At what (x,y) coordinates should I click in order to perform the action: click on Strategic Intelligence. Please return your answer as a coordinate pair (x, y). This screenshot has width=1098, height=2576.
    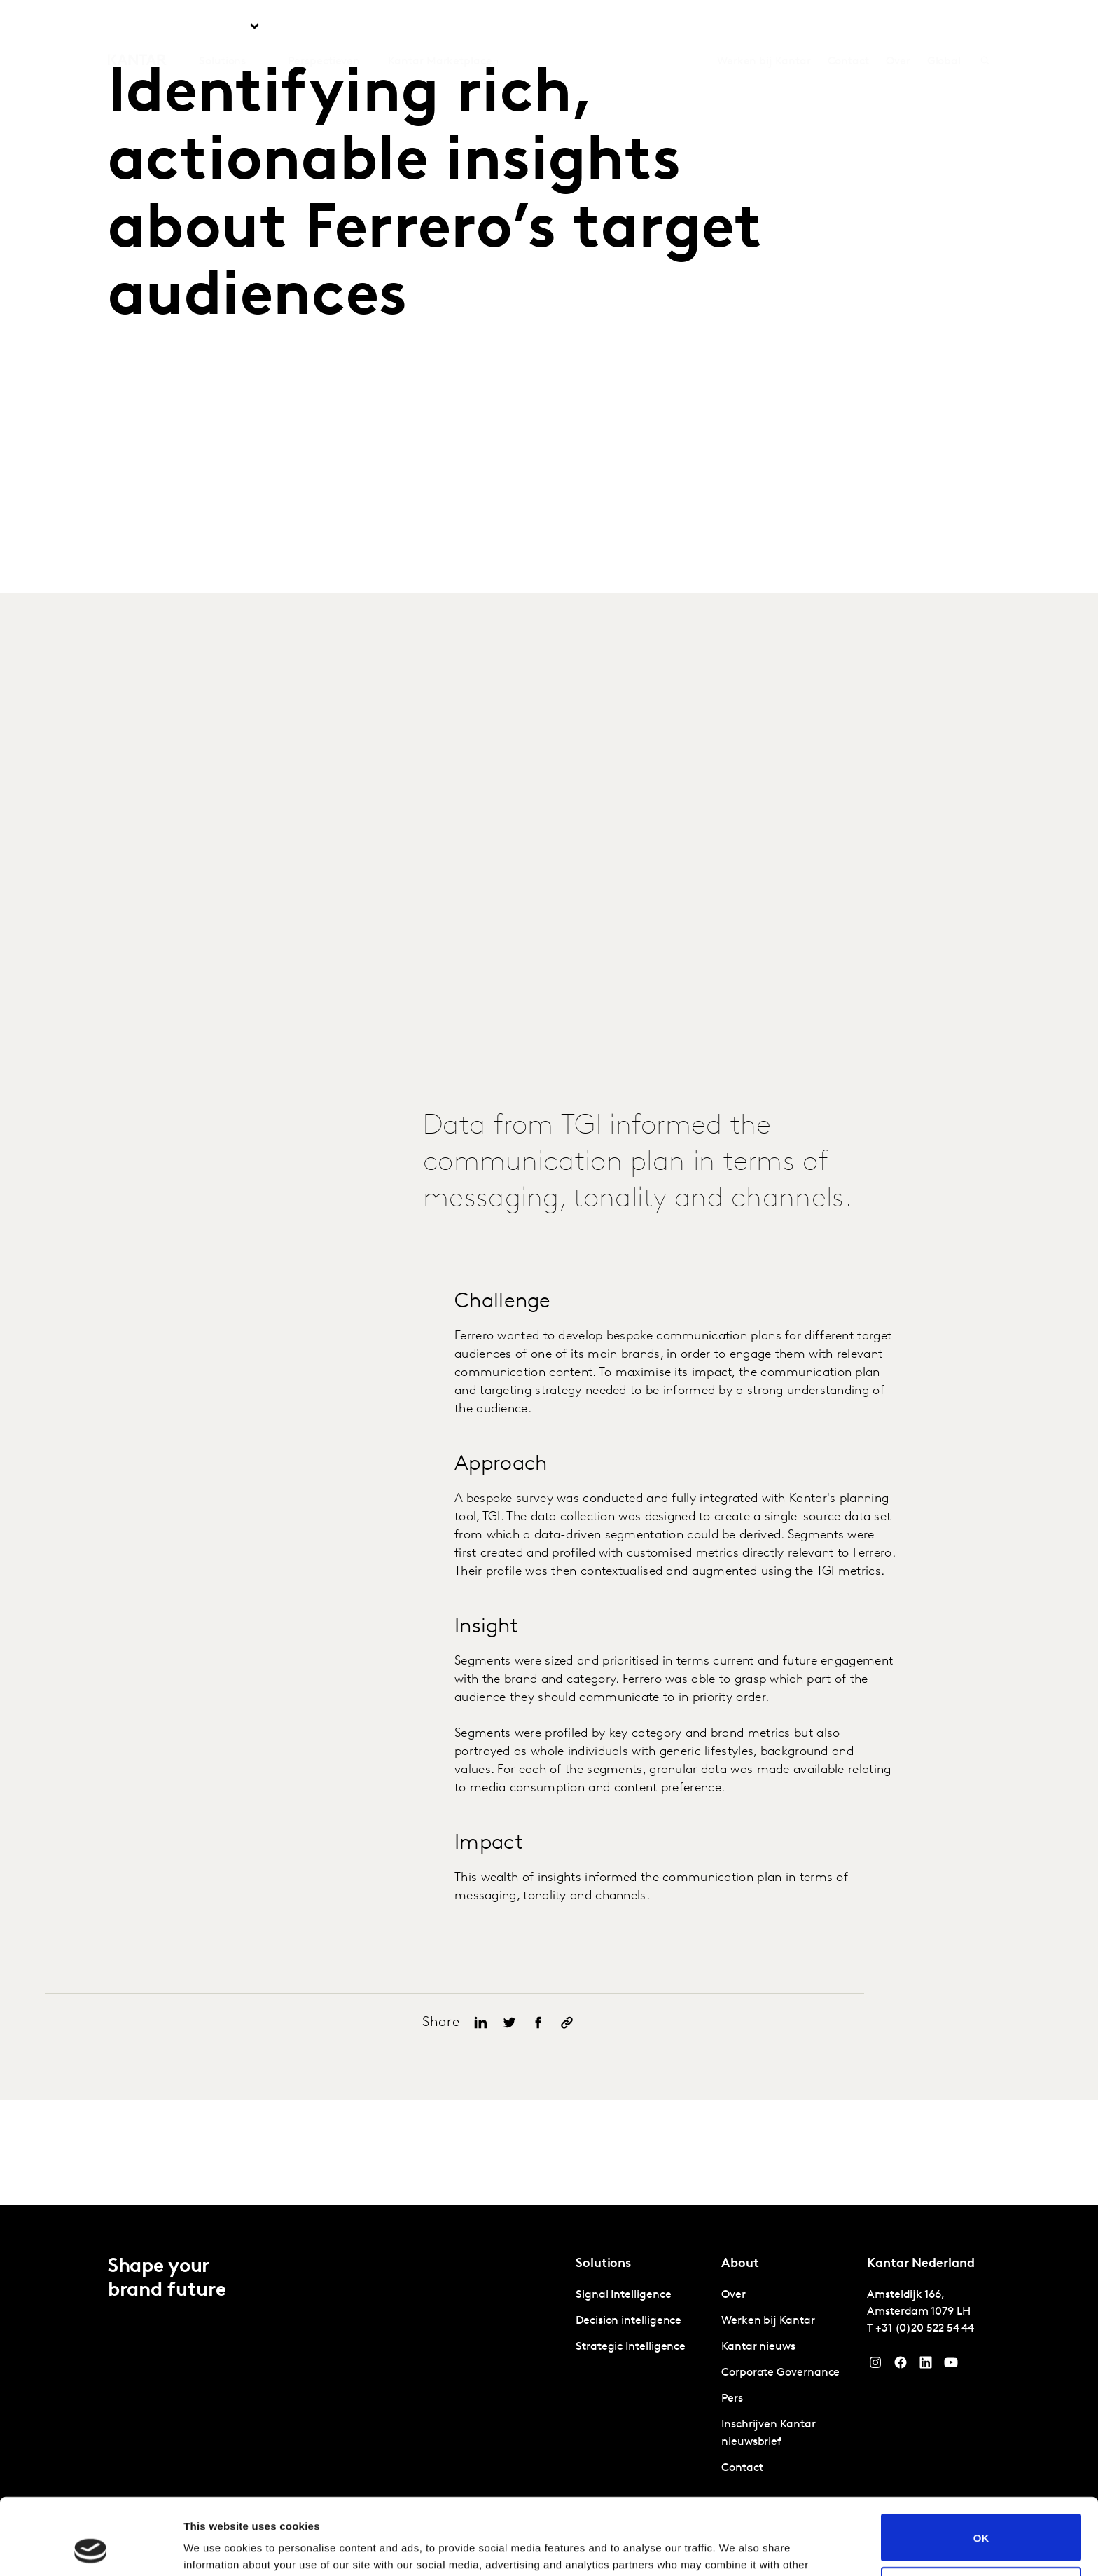
    Looking at the image, I should click on (631, 2347).